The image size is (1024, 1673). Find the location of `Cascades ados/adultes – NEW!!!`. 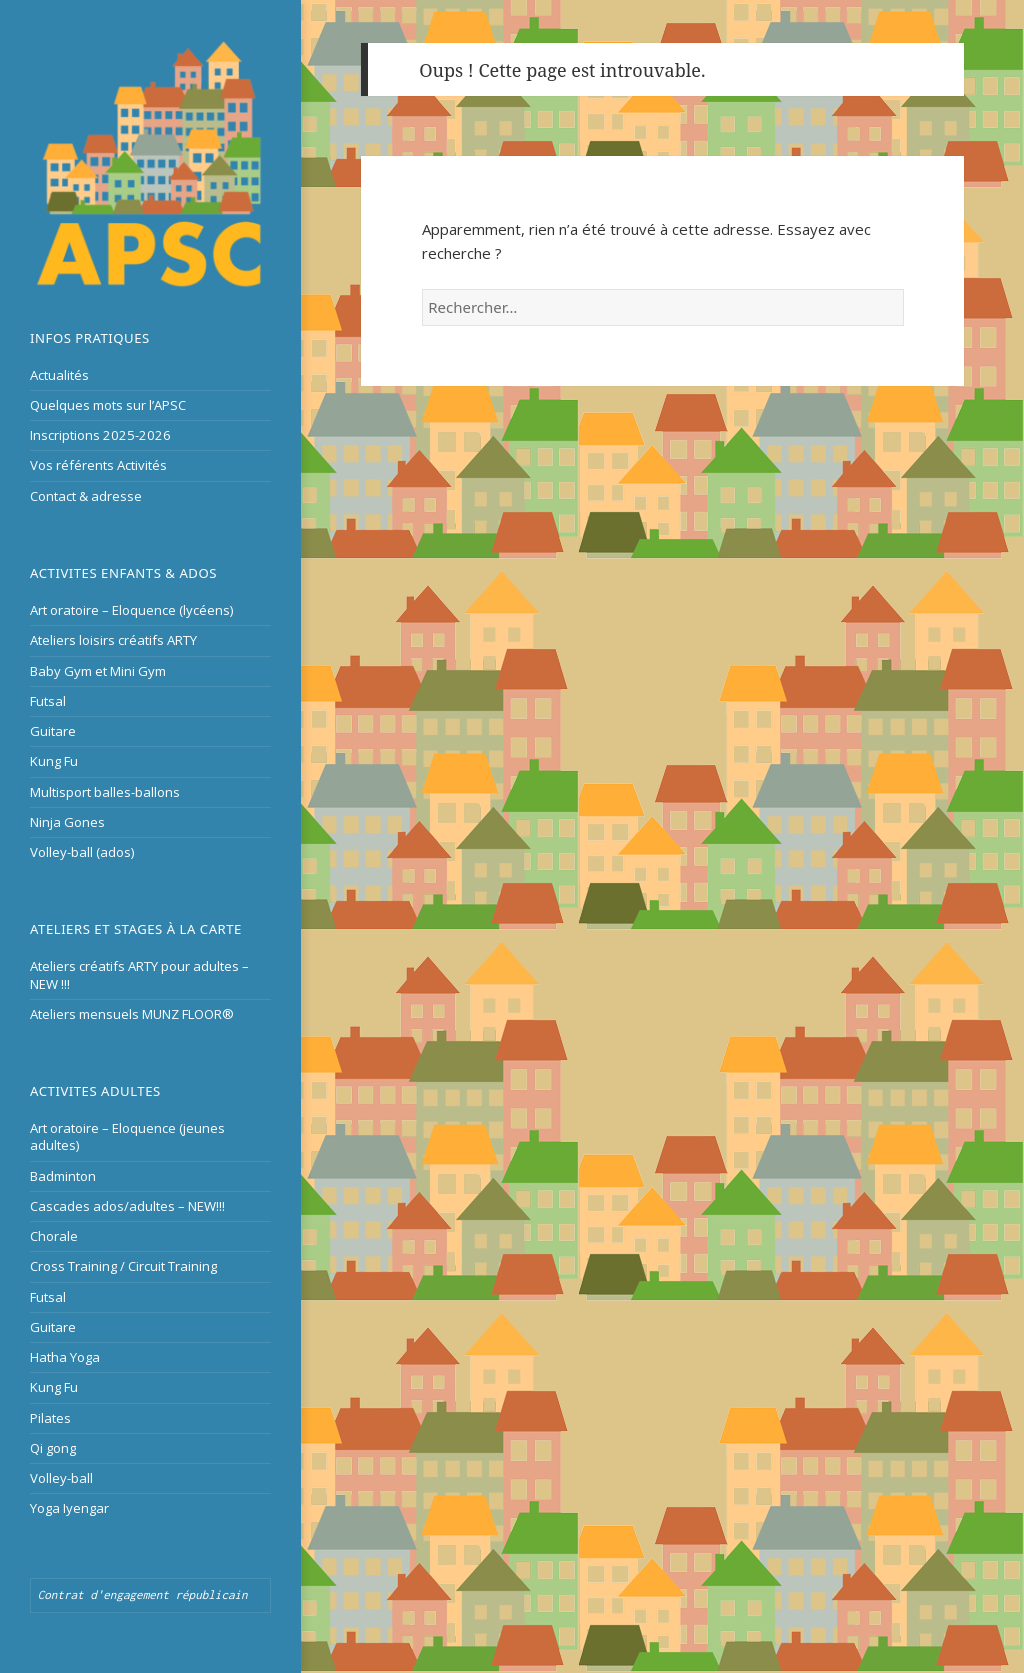

Cascades ados/adultes – NEW!!! is located at coordinates (127, 1206).